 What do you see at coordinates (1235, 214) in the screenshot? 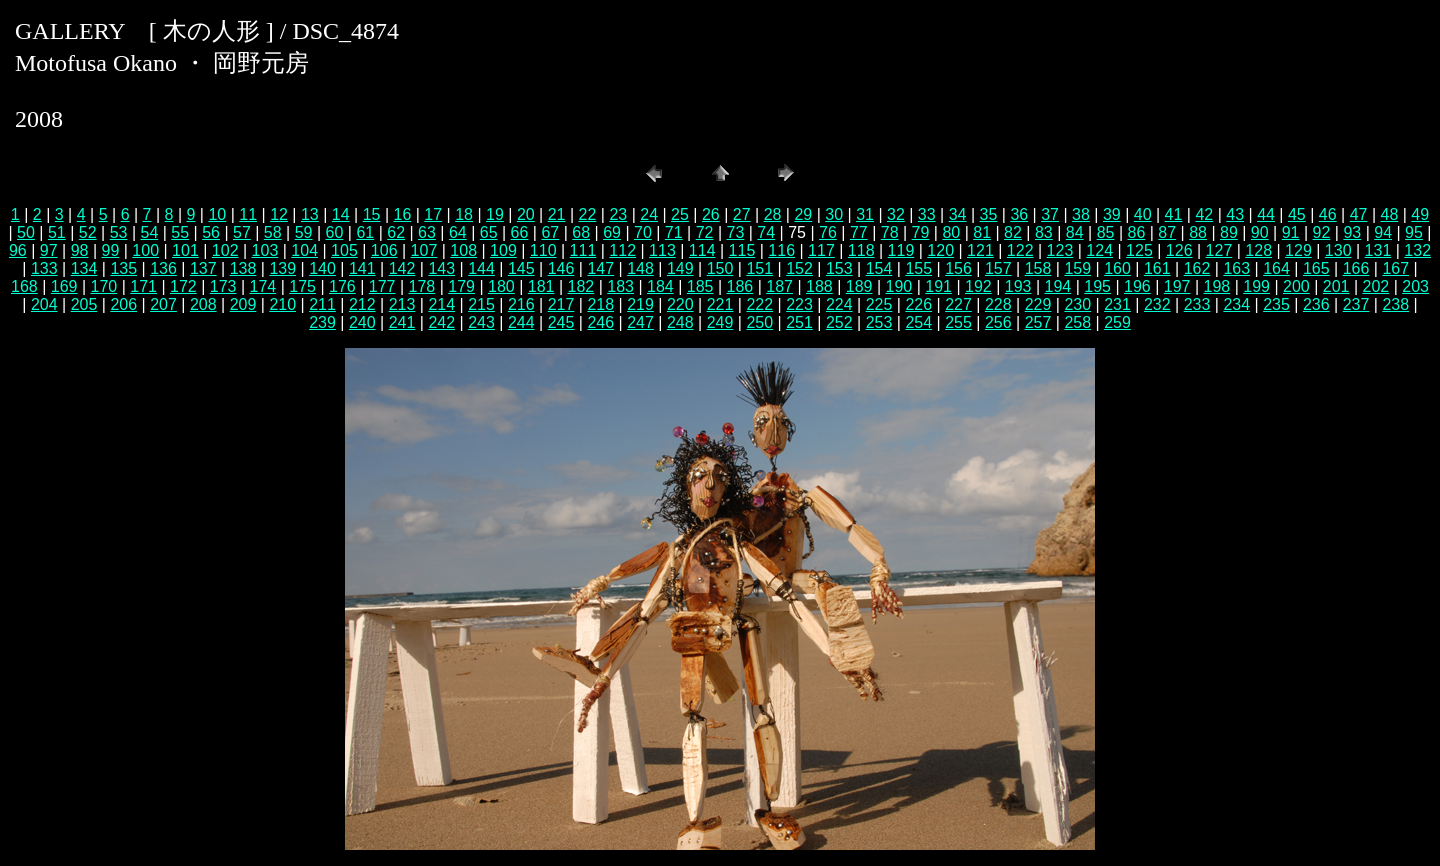
I see `43` at bounding box center [1235, 214].